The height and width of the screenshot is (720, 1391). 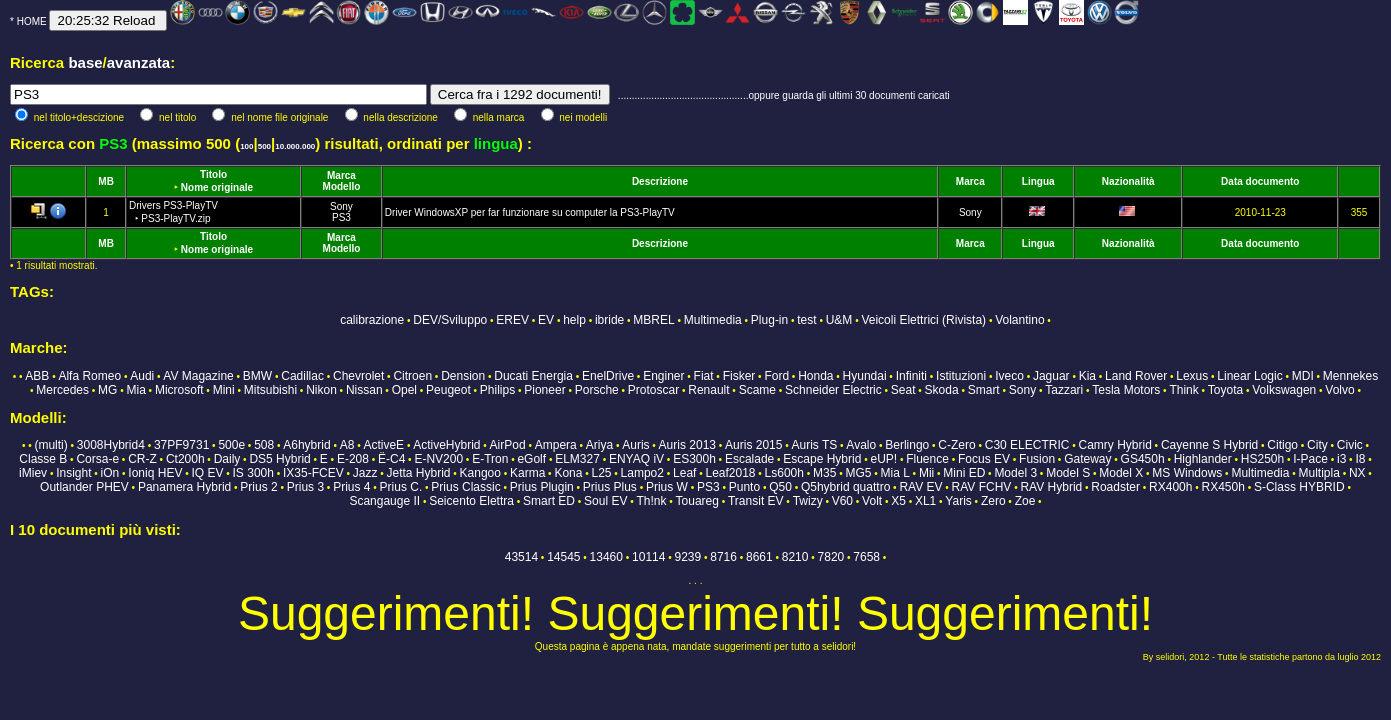 What do you see at coordinates (110, 473) in the screenshot?
I see `iOn` at bounding box center [110, 473].